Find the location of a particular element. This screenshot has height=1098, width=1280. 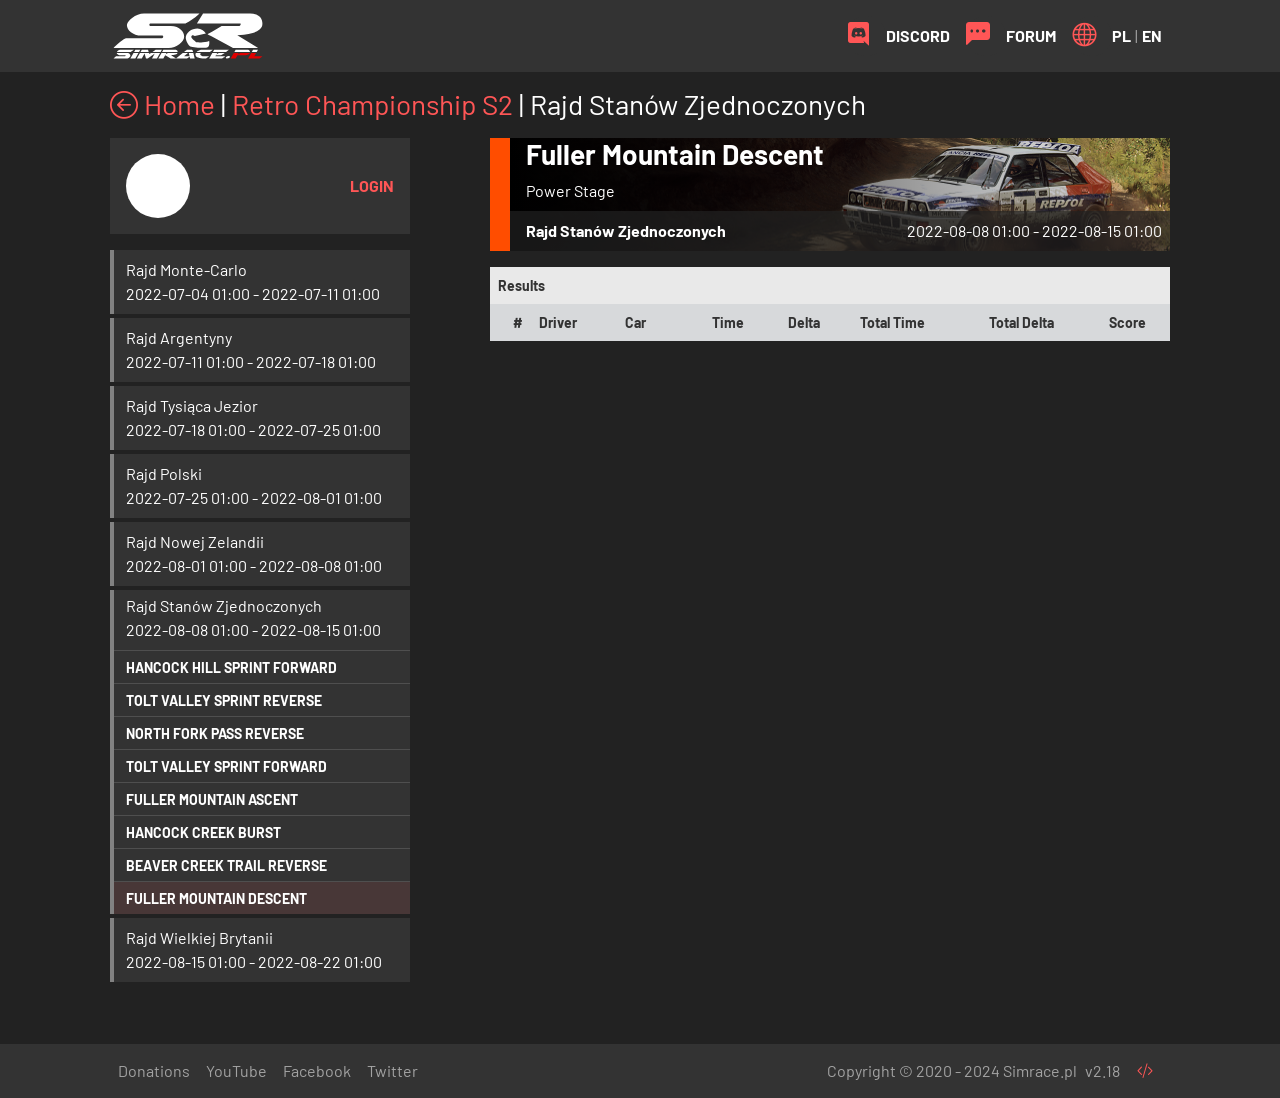

PL is located at coordinates (1121, 35).